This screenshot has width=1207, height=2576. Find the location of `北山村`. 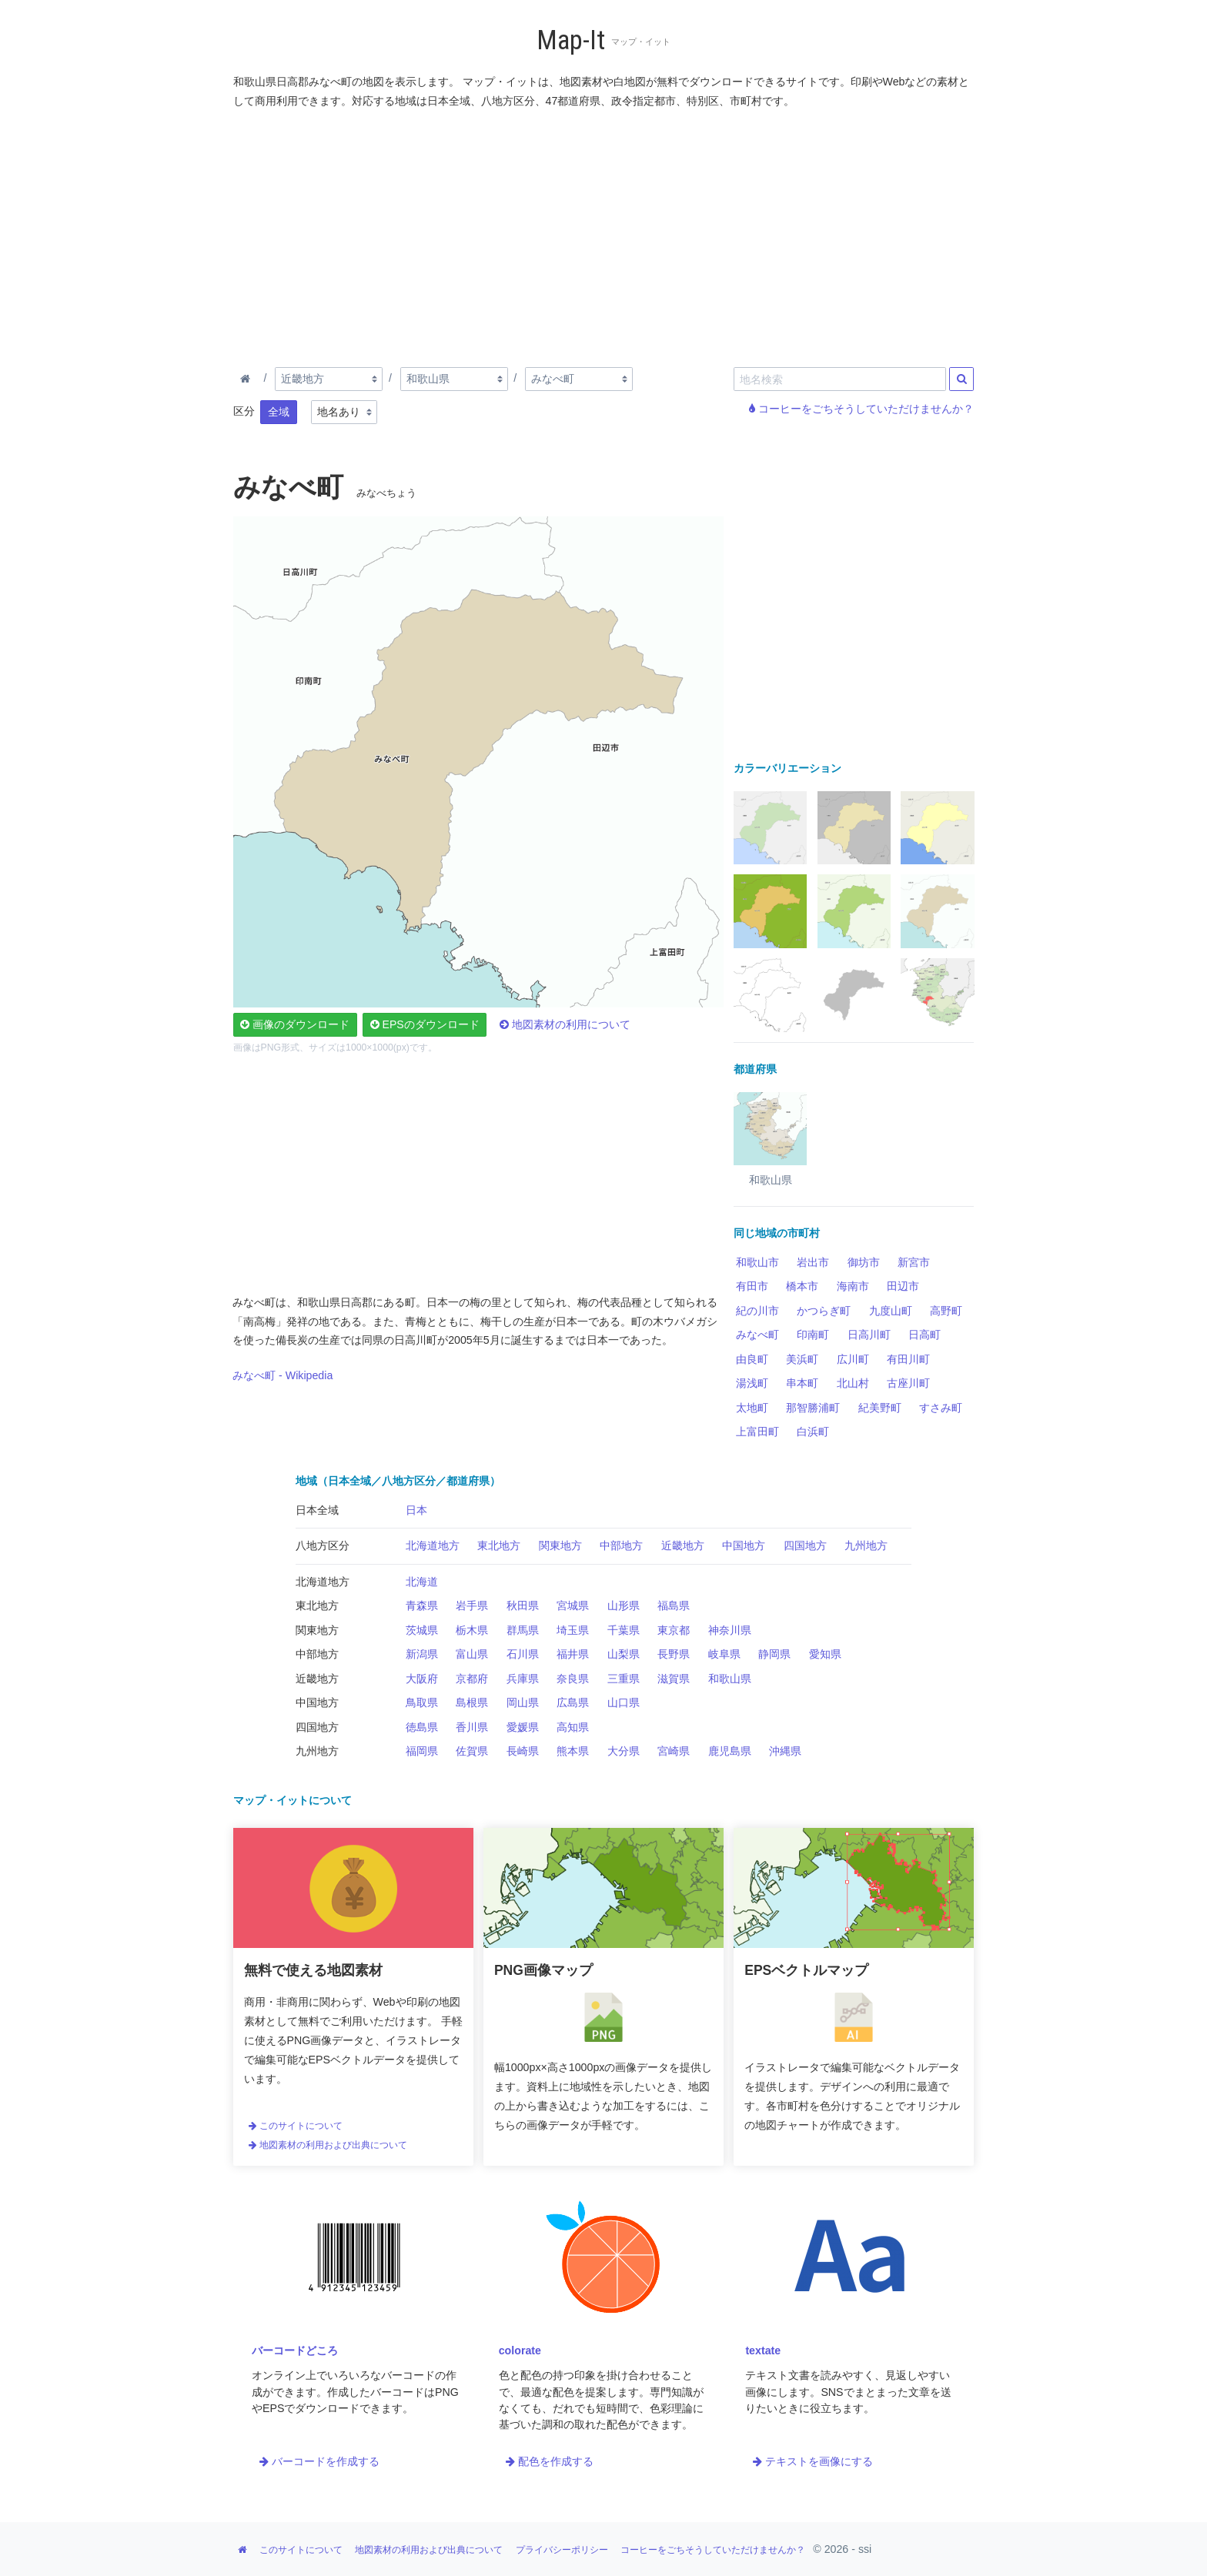

北山村 is located at coordinates (853, 1383).